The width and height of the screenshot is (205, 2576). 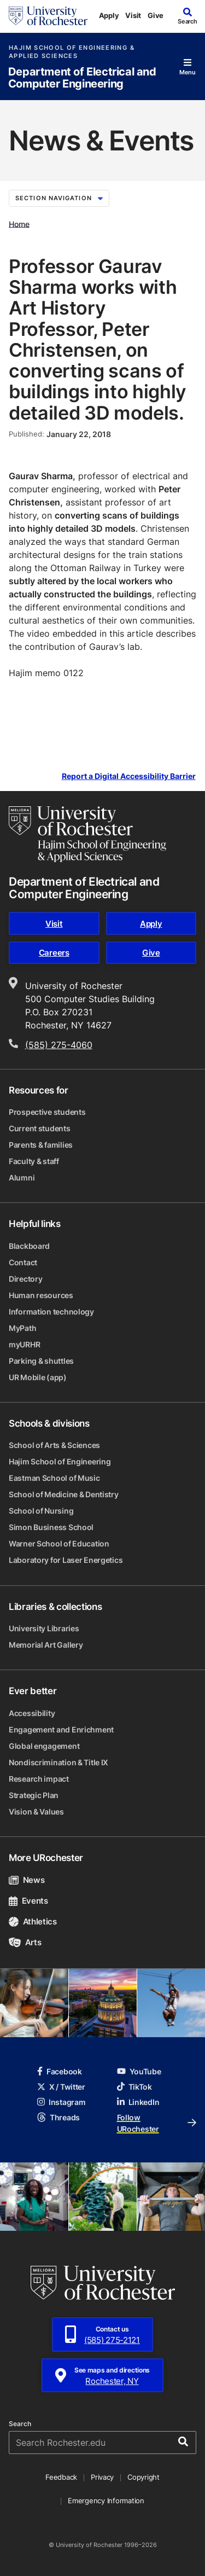 I want to click on LinkedIn, so click(x=138, y=2102).